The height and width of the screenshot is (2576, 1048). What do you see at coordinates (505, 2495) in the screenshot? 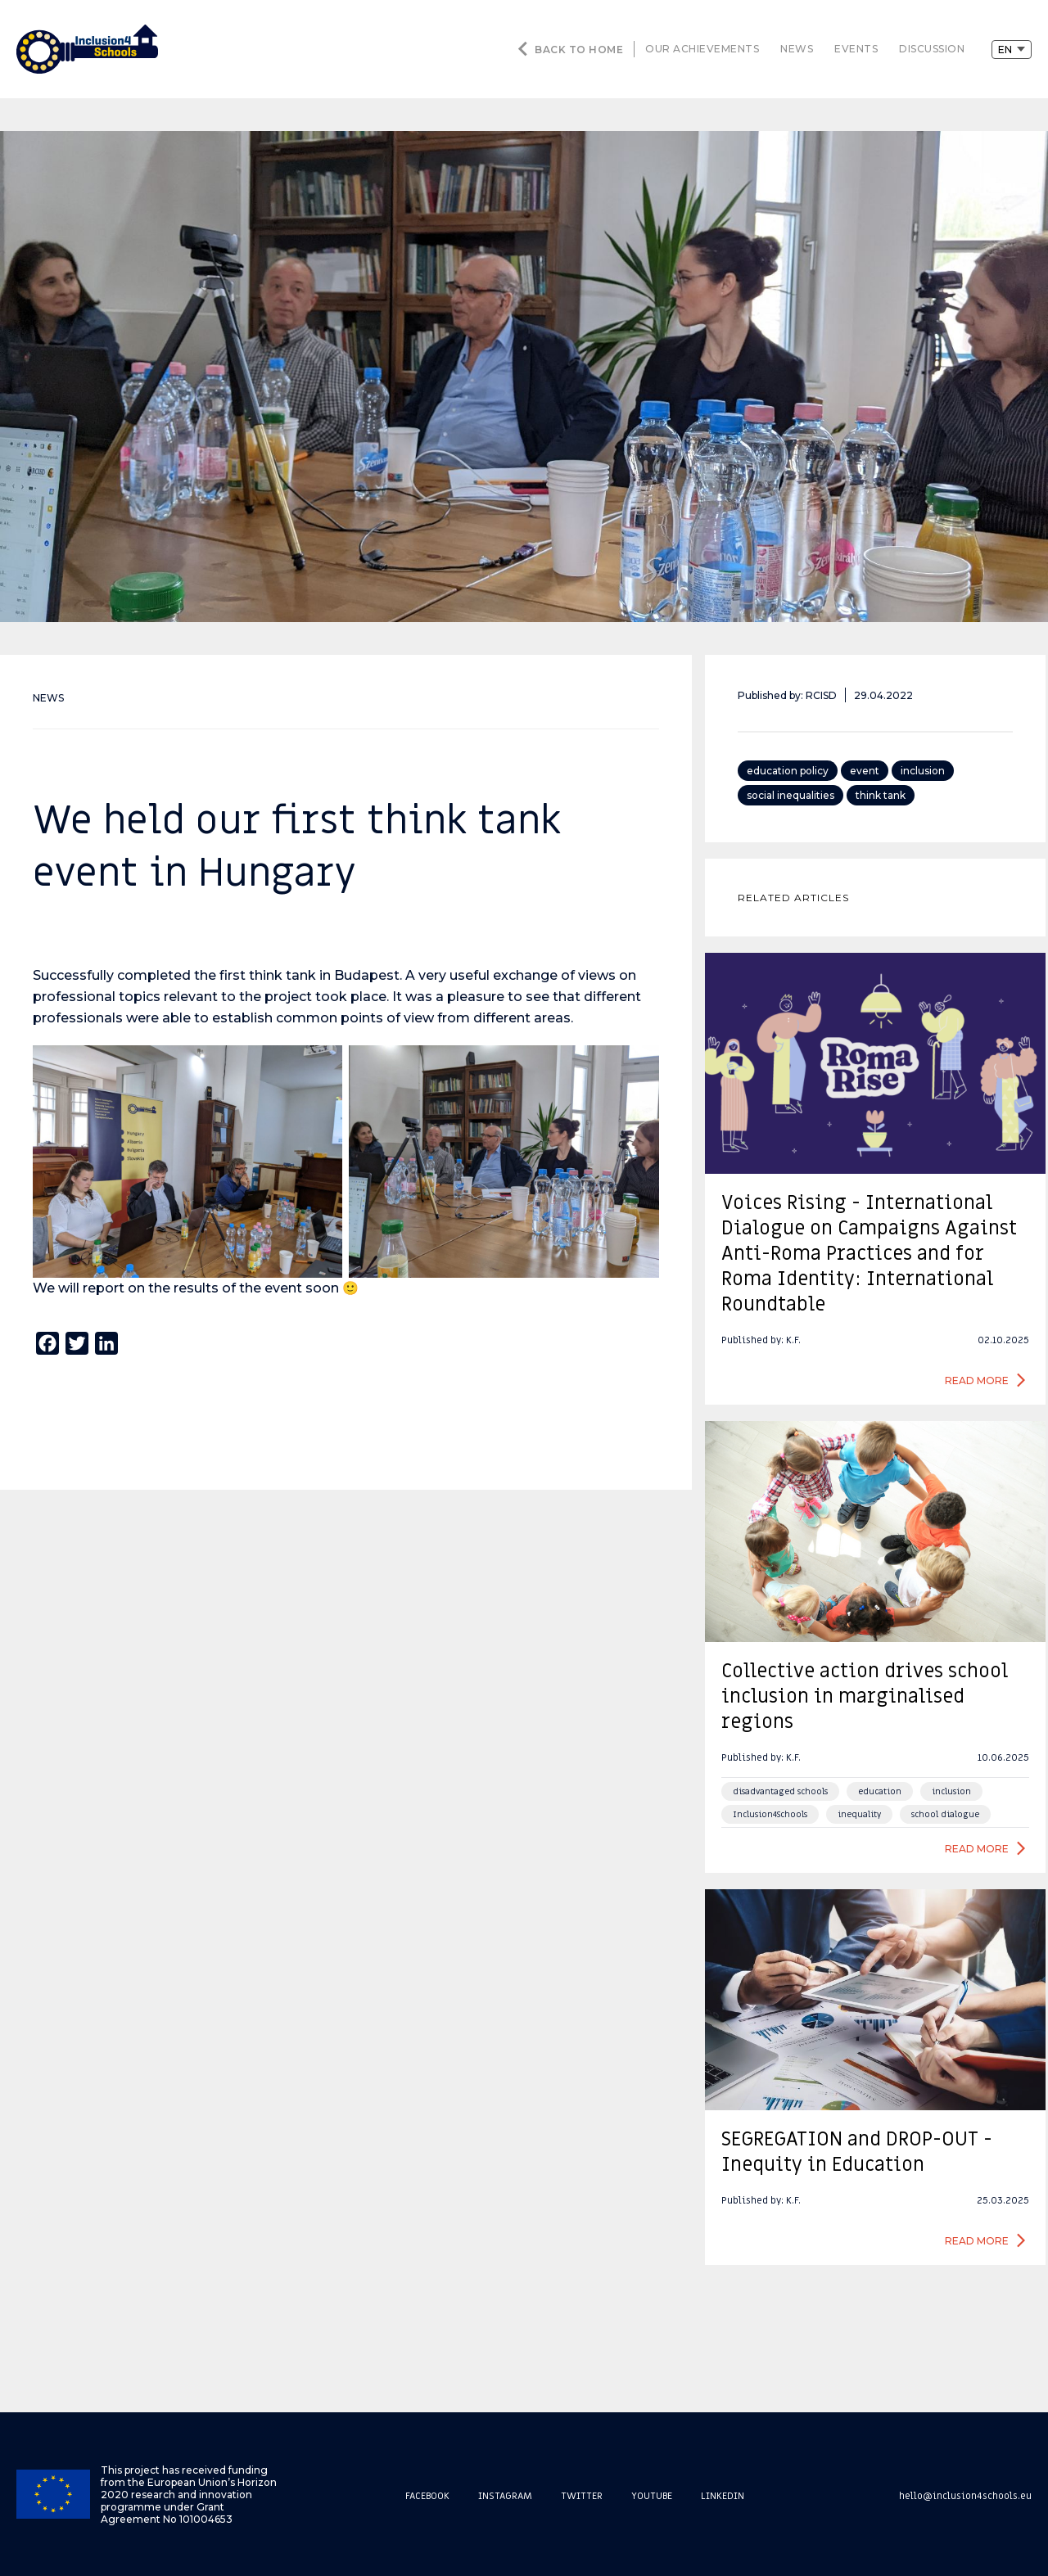
I see `Instagram` at bounding box center [505, 2495].